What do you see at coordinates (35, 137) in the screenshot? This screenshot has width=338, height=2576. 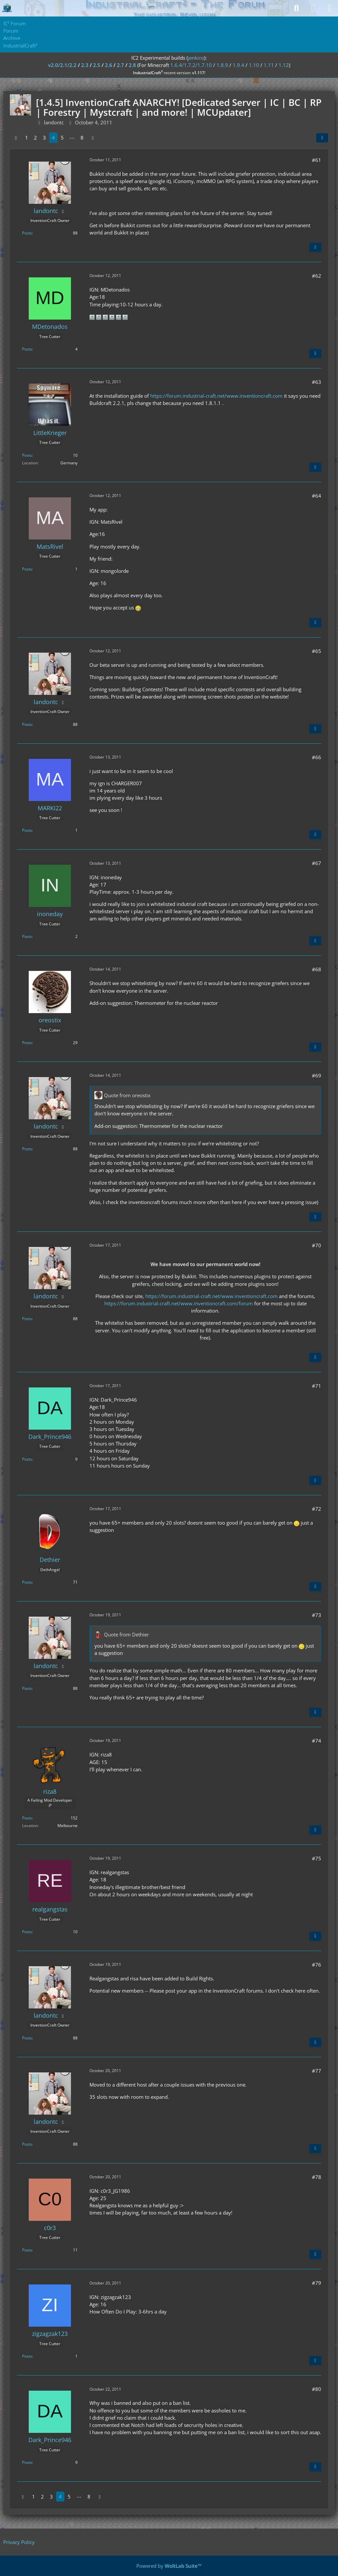 I see `2 [Page 2]` at bounding box center [35, 137].